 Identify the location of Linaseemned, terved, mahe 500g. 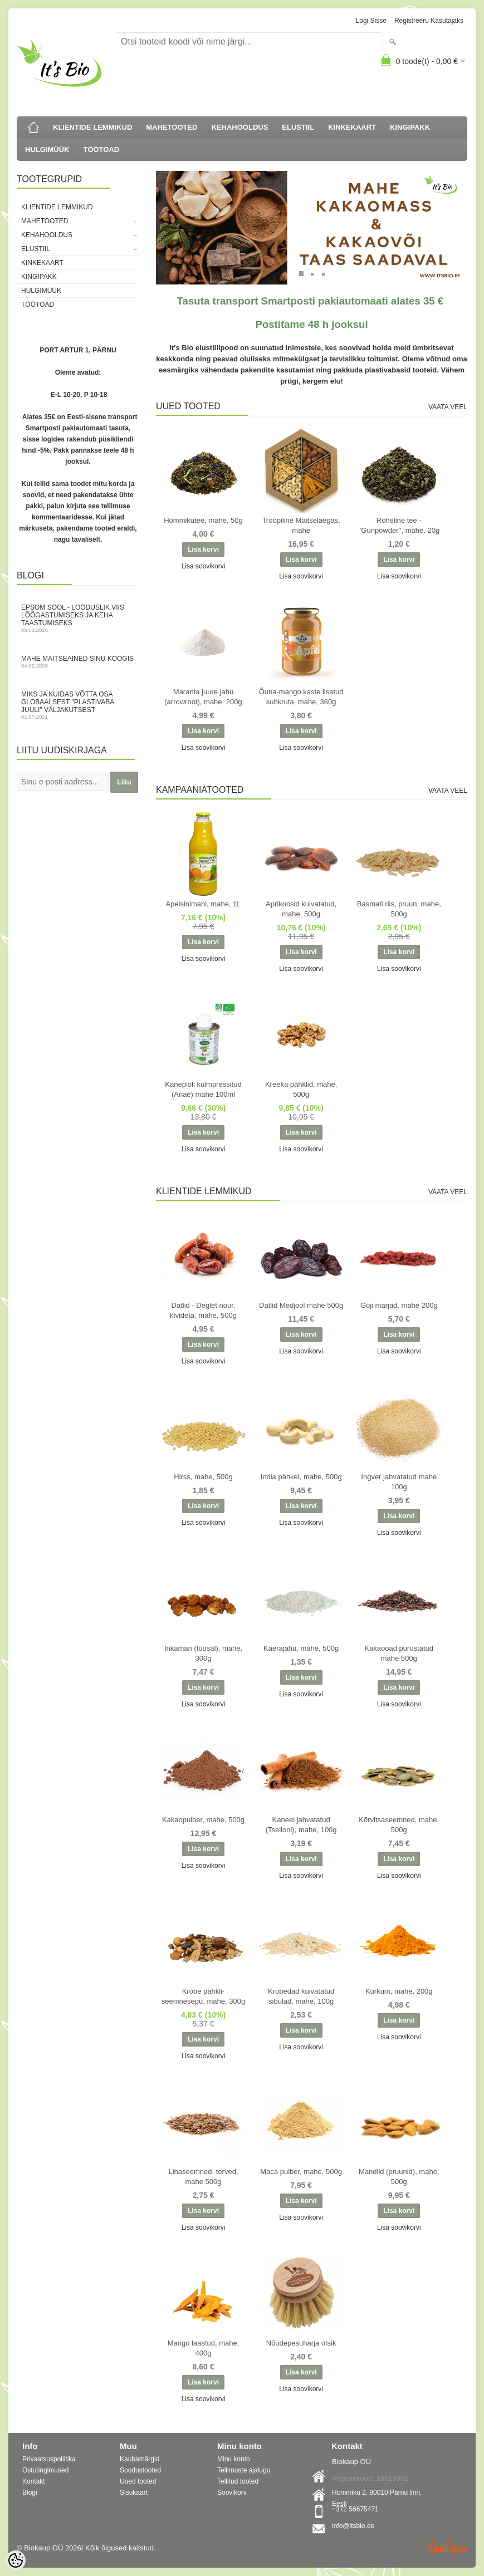
(203, 2176).